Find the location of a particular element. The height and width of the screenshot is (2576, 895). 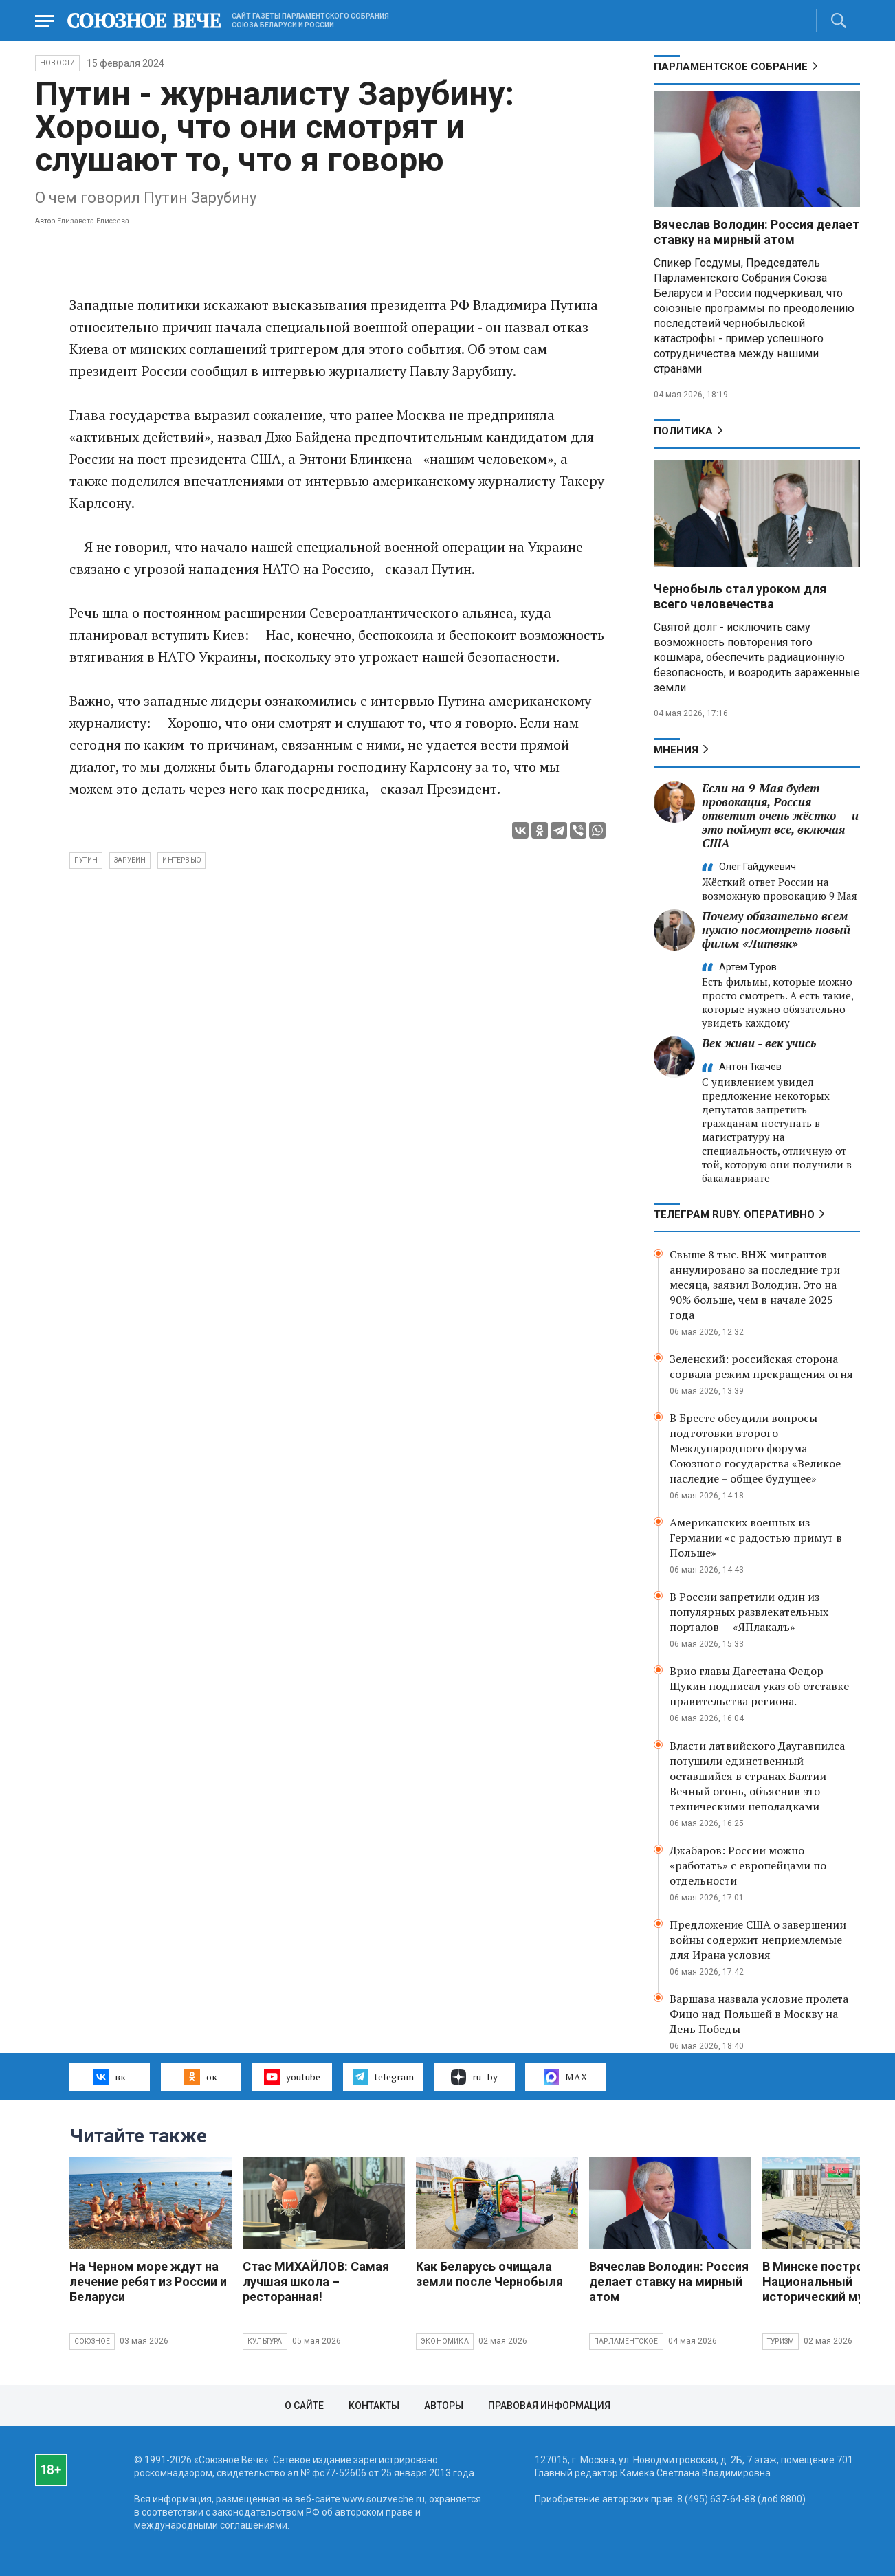

Экономика is located at coordinates (445, 2341).